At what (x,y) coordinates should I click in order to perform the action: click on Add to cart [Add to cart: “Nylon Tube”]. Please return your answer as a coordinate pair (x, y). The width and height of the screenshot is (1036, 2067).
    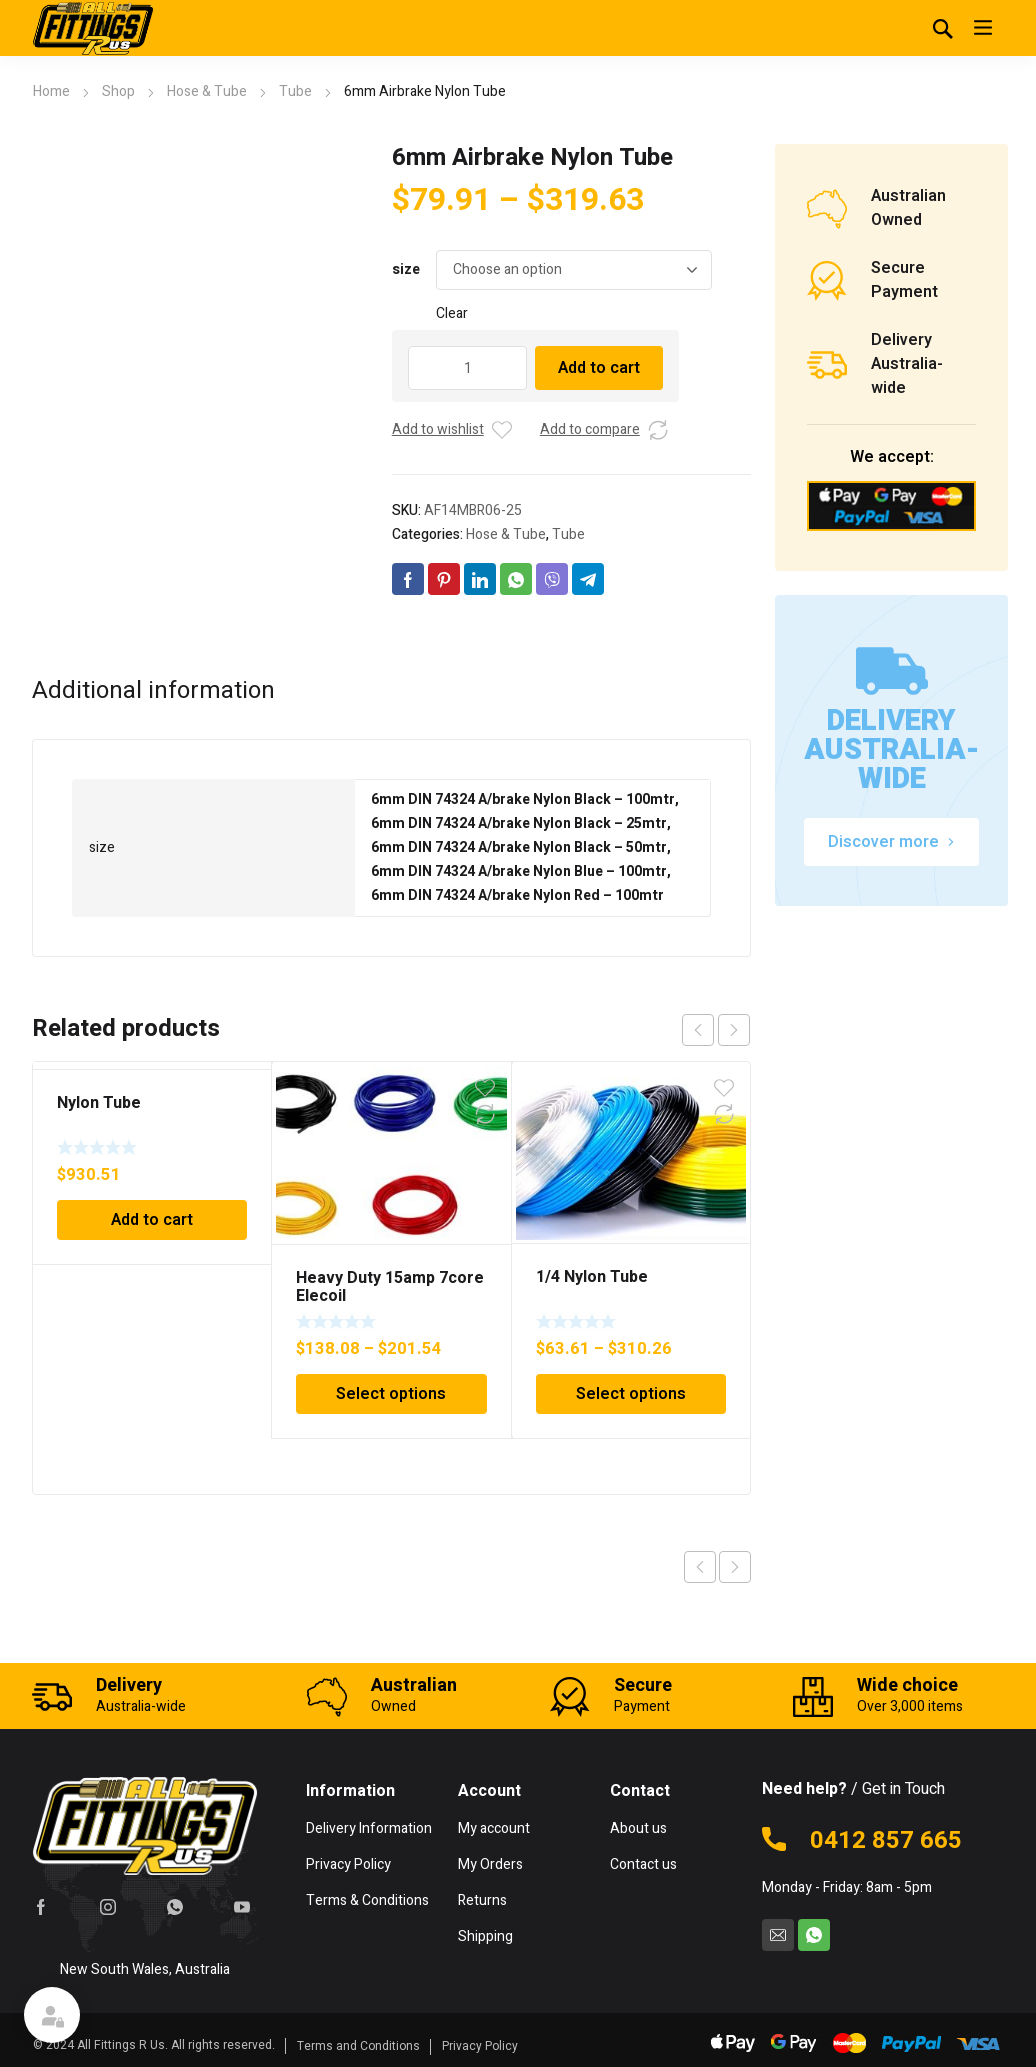
    Looking at the image, I should click on (152, 1220).